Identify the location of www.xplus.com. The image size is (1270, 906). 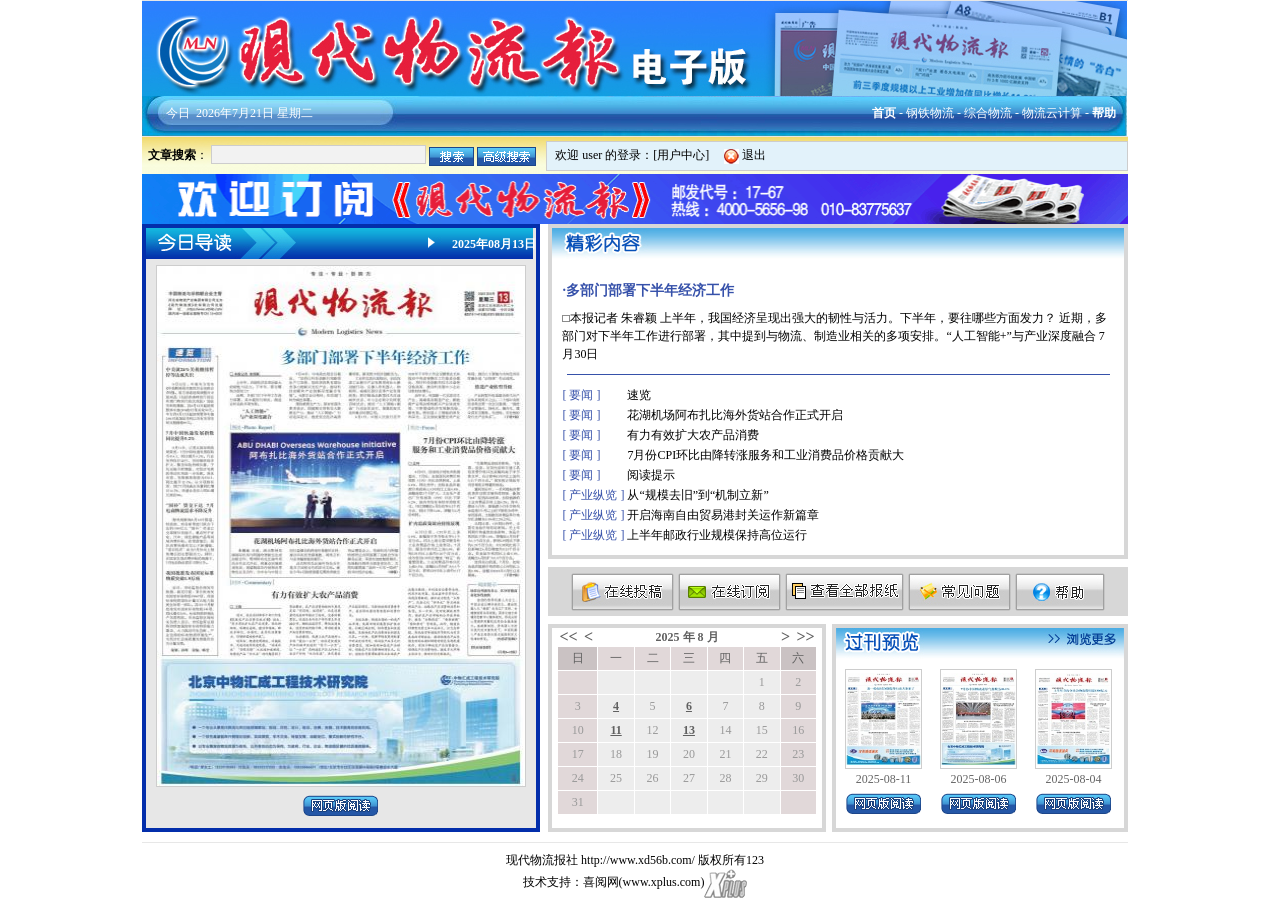
(662, 882).